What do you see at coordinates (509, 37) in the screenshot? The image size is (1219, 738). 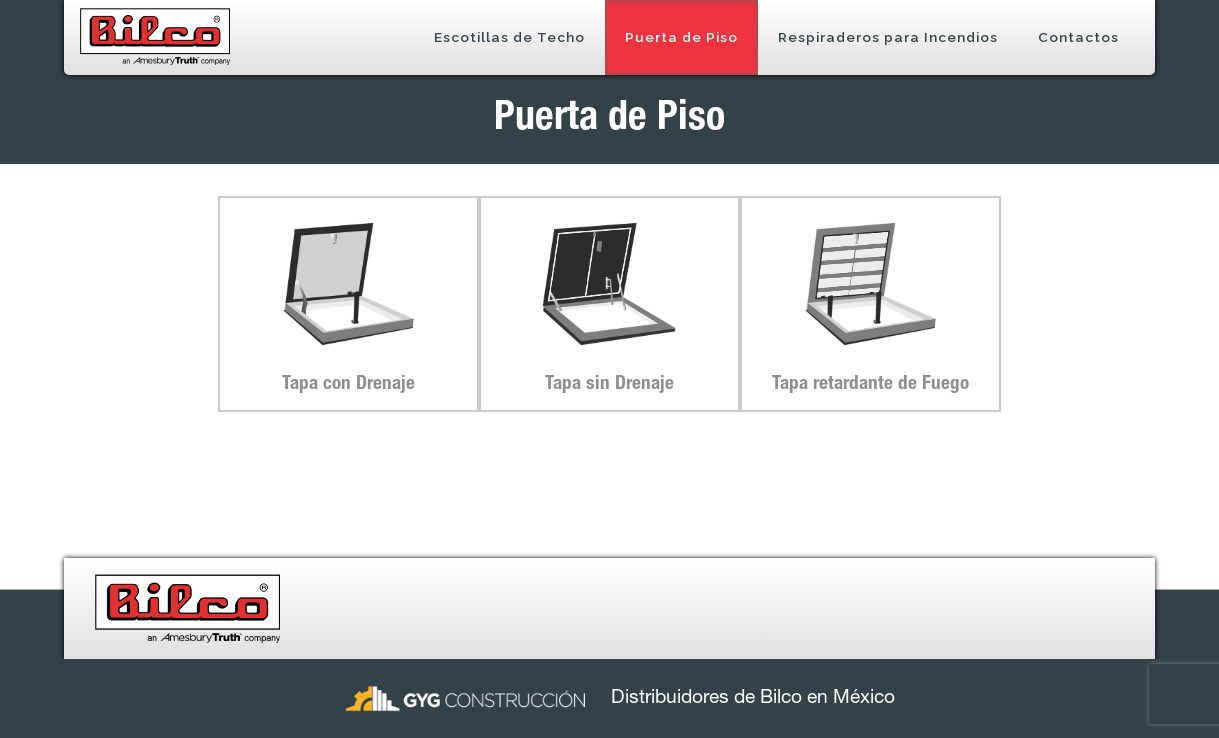 I see `Escotillas de Techo` at bounding box center [509, 37].